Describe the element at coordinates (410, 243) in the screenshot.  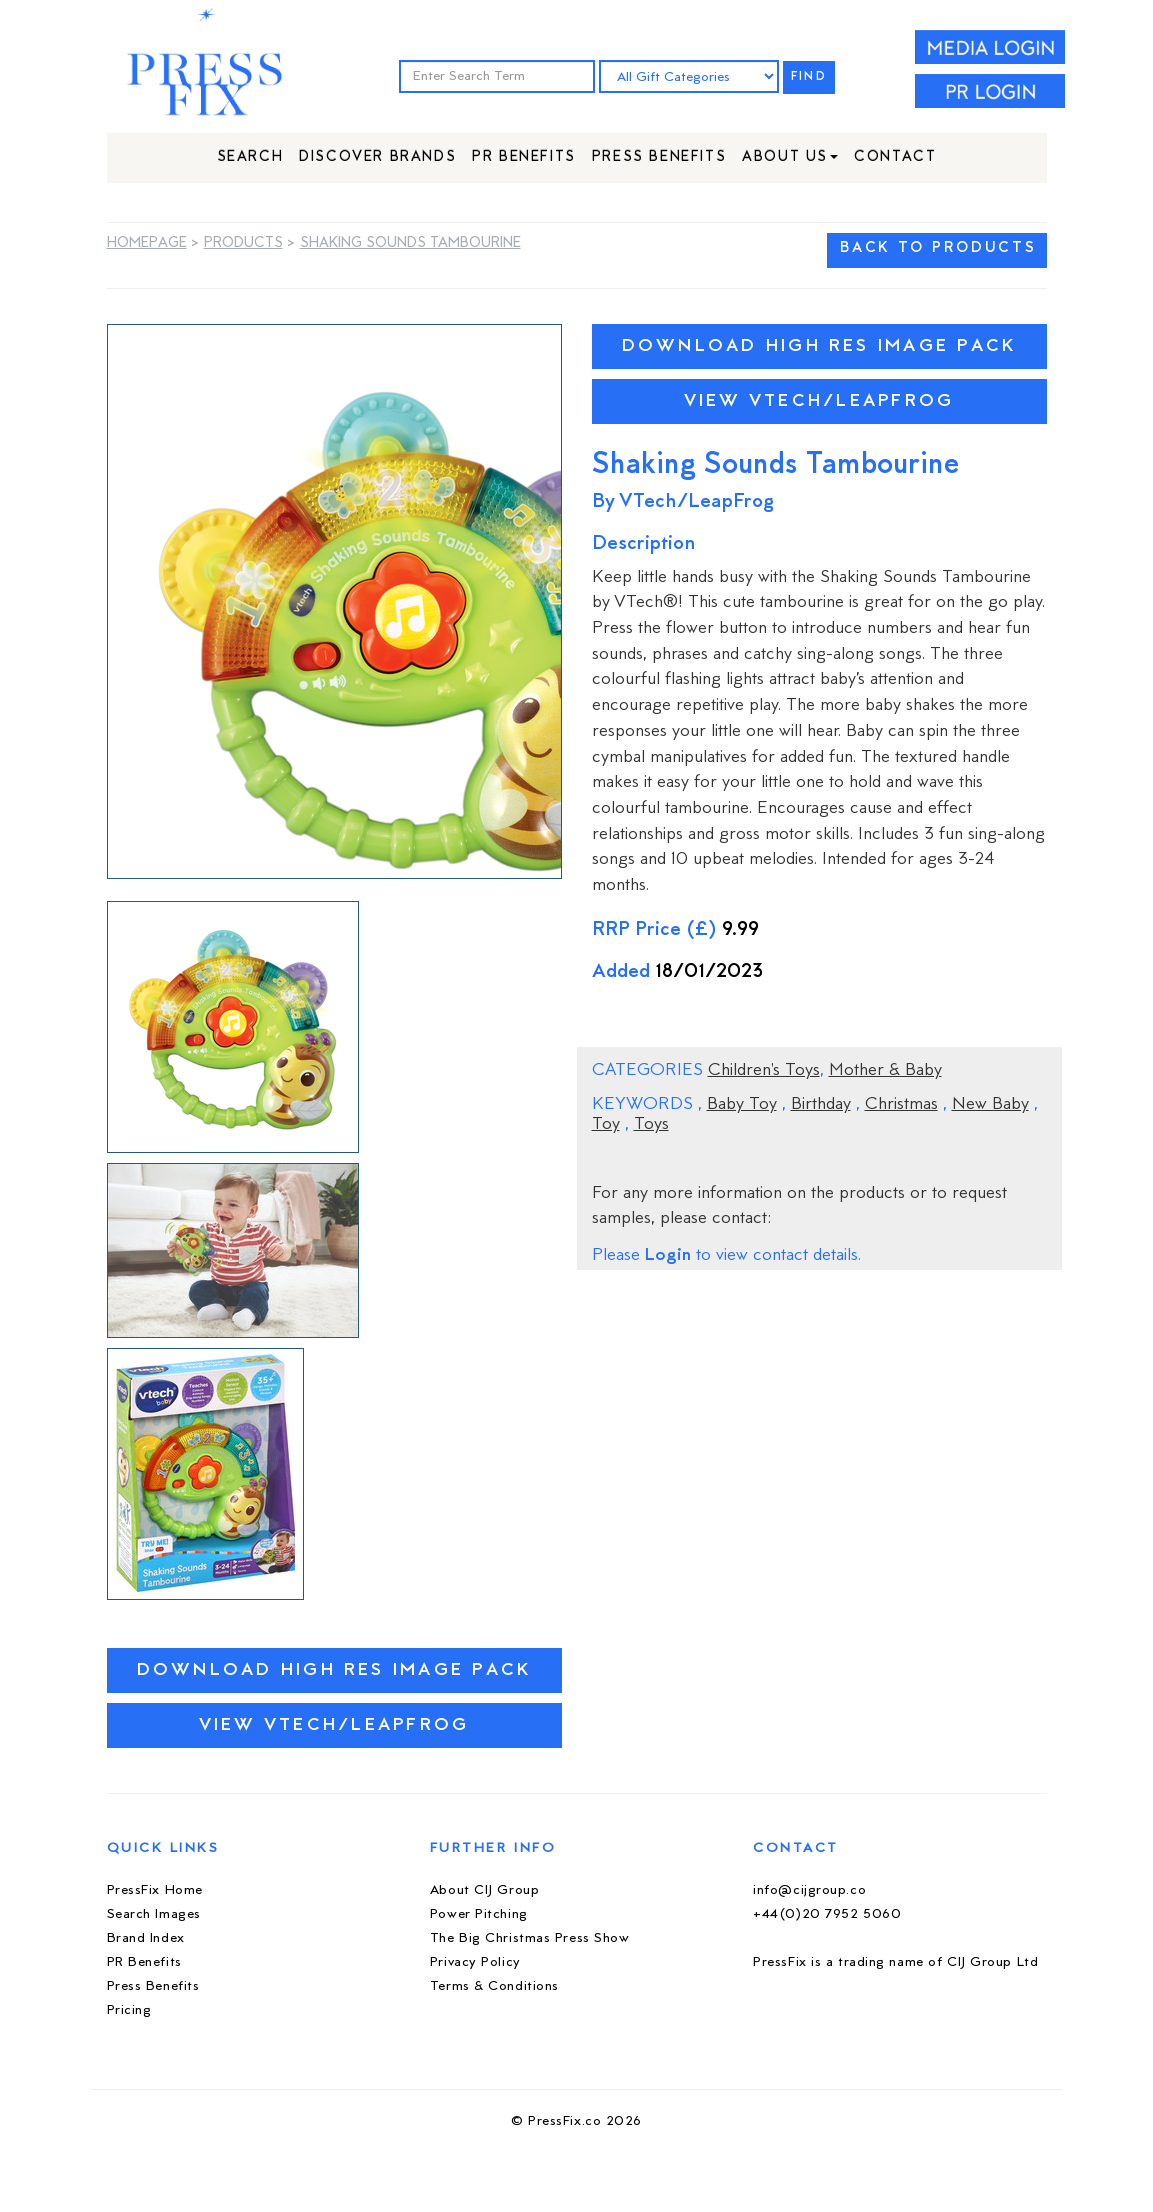
I see `Shaking Sounds Tambourine` at that location.